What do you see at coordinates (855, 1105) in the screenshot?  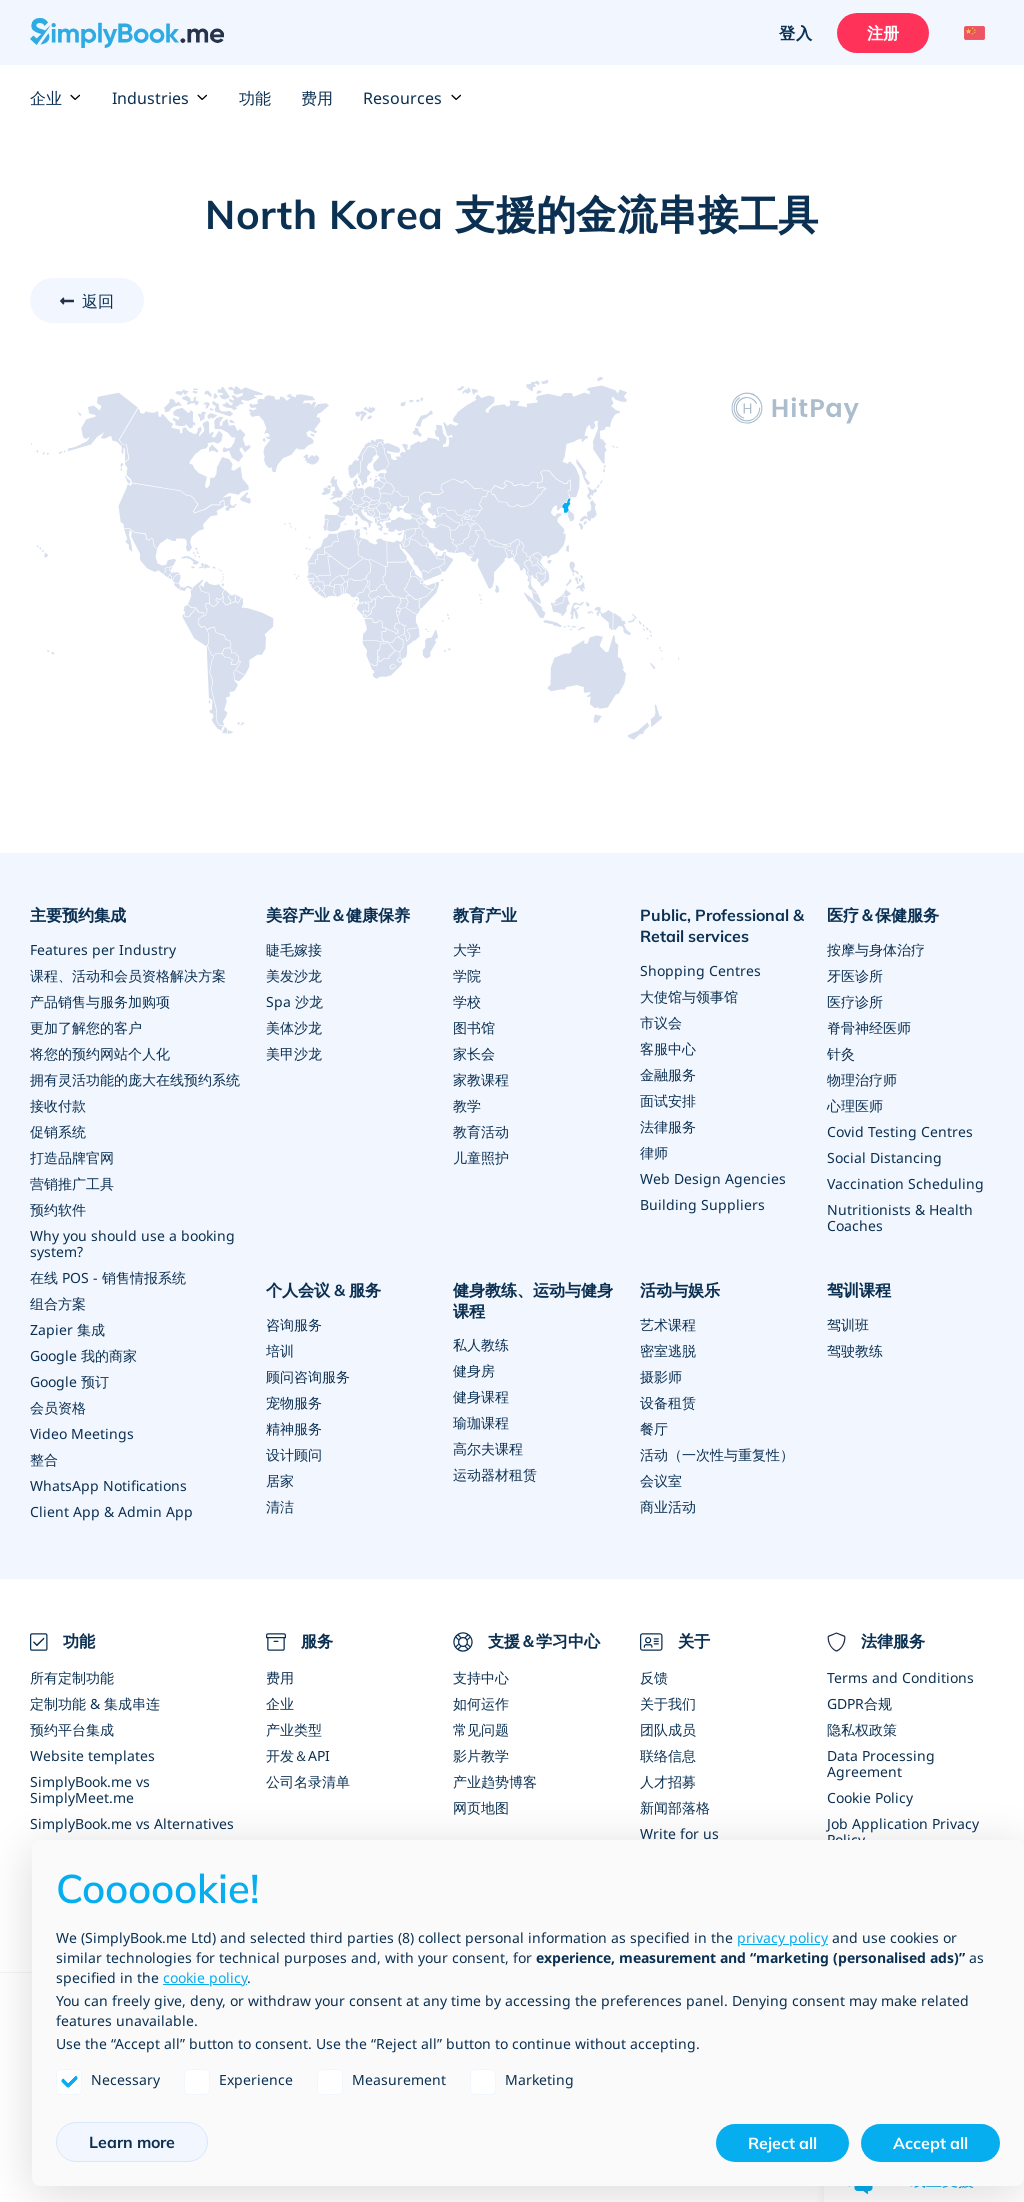 I see `心理医师` at bounding box center [855, 1105].